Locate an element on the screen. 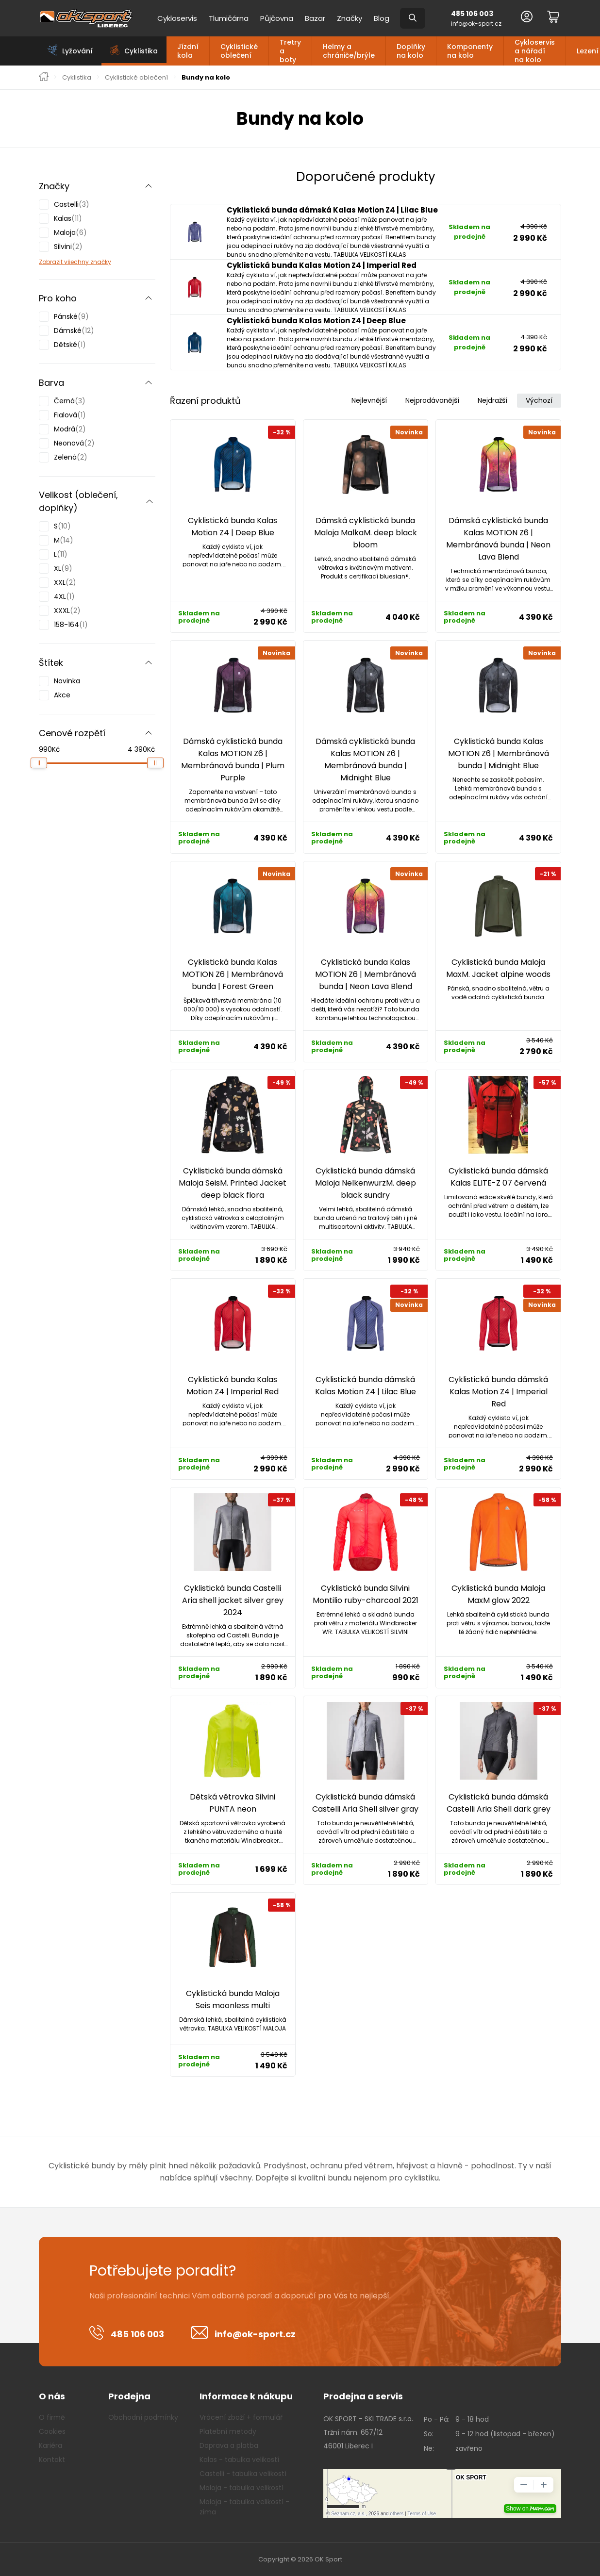  Cykloservis a nářadí na kolo is located at coordinates (535, 51).